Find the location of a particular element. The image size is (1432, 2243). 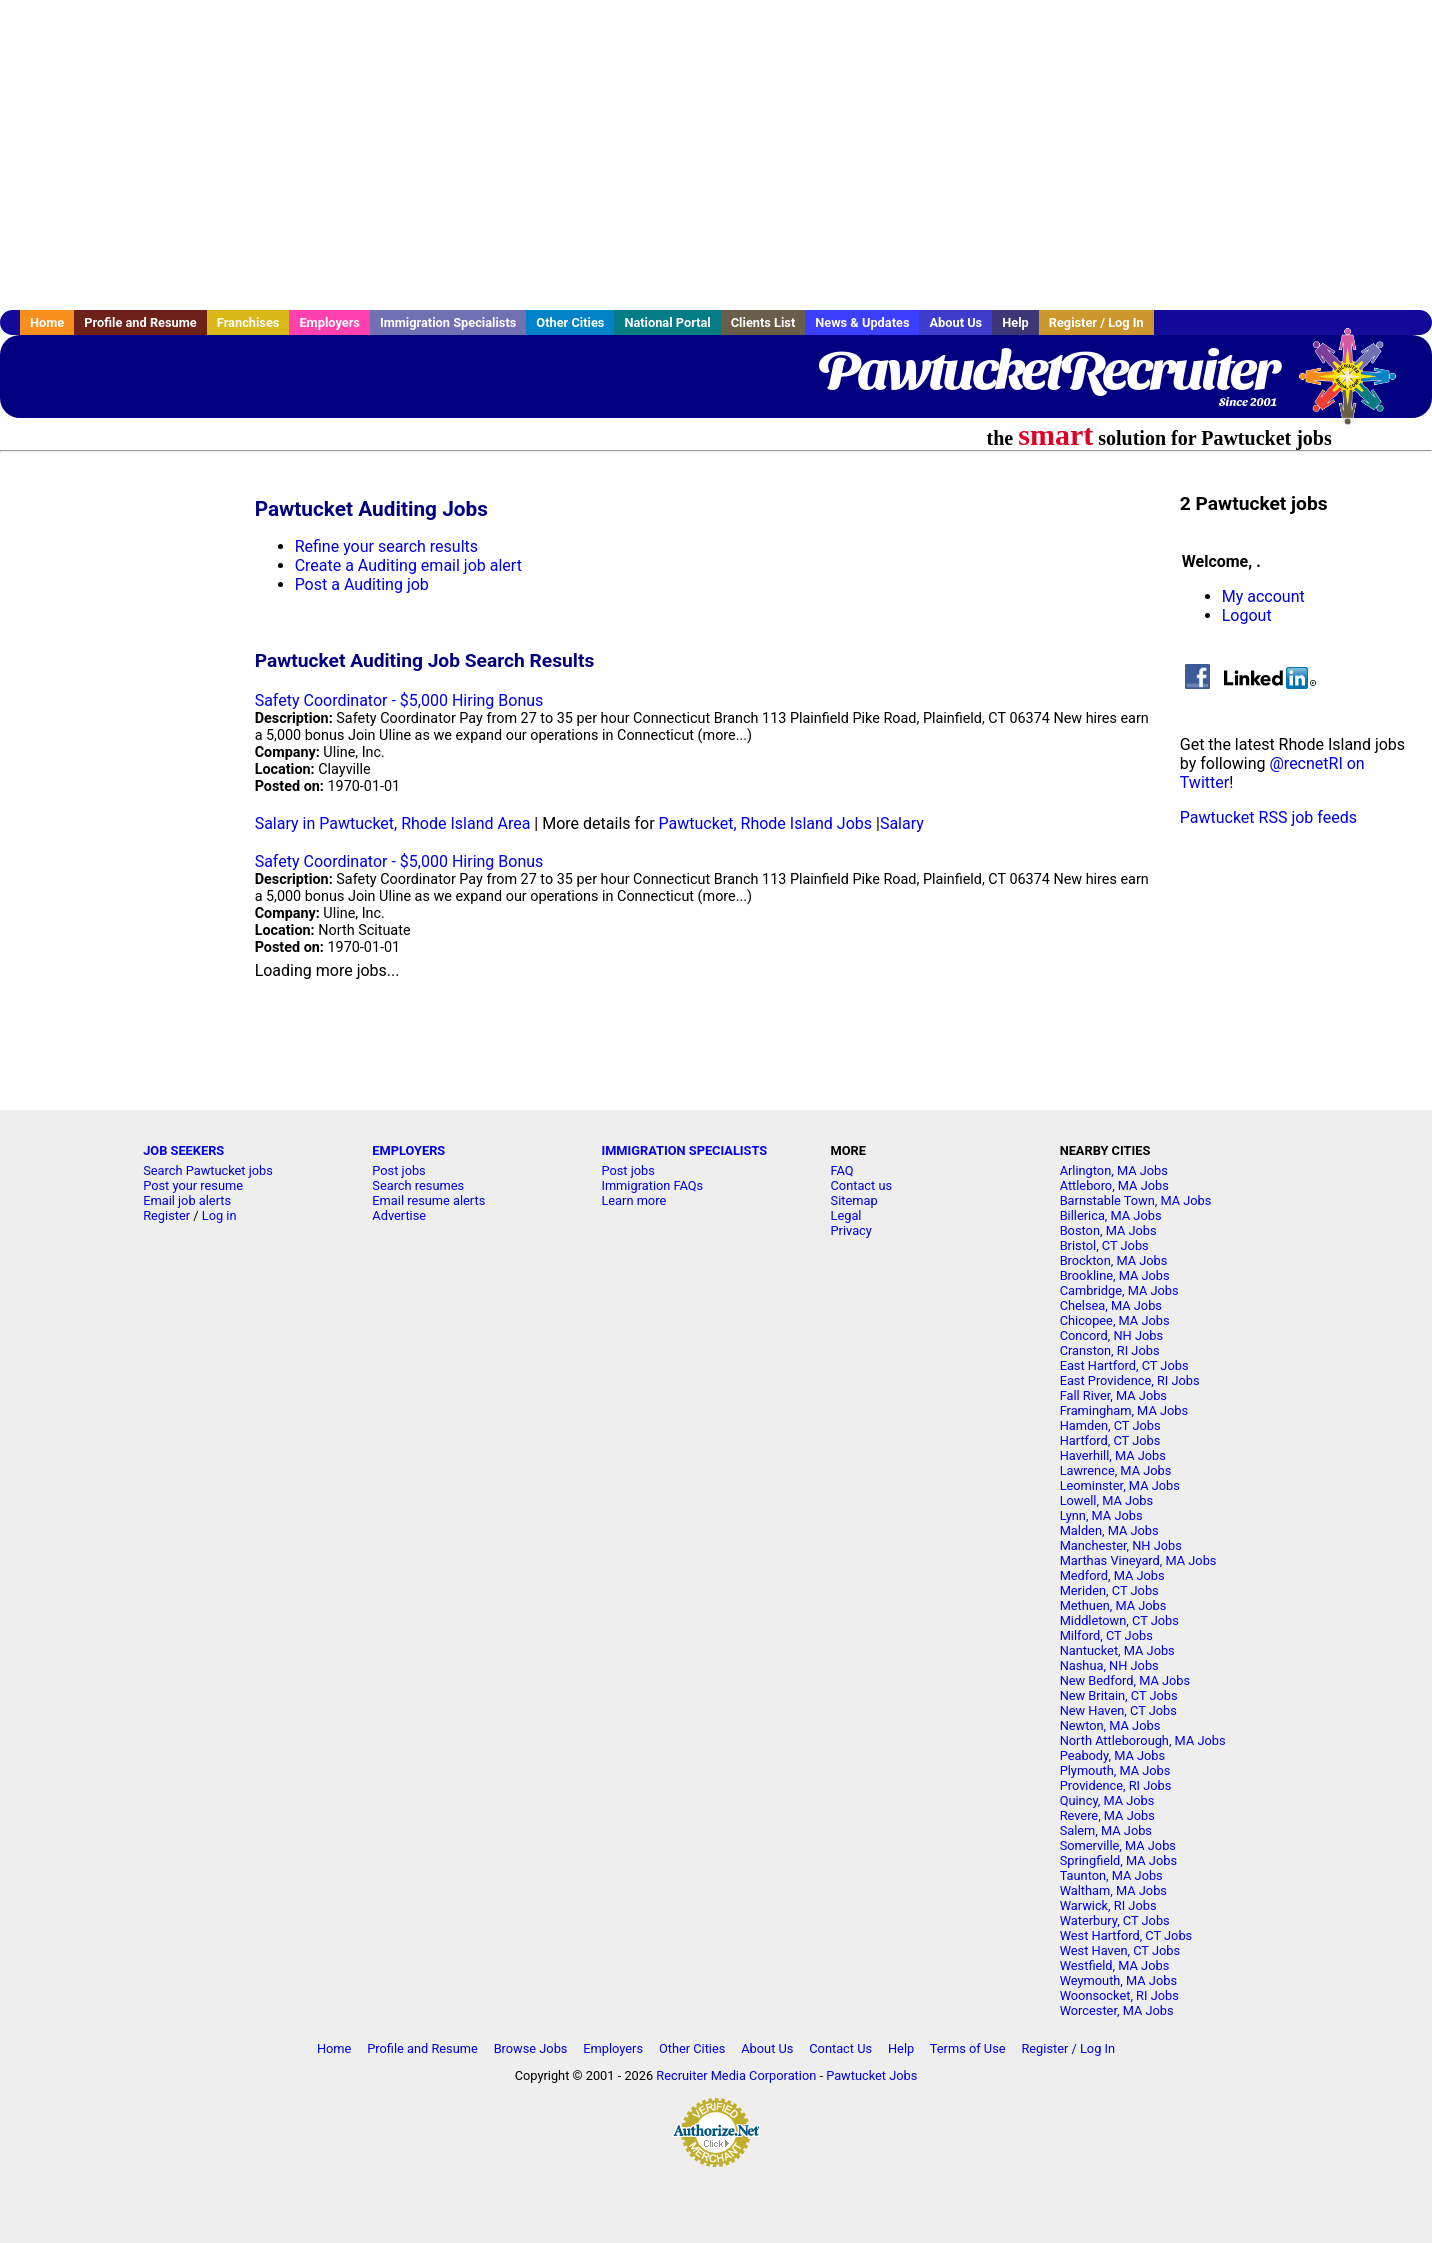

Hartford, CT Jobs is located at coordinates (1110, 1440).